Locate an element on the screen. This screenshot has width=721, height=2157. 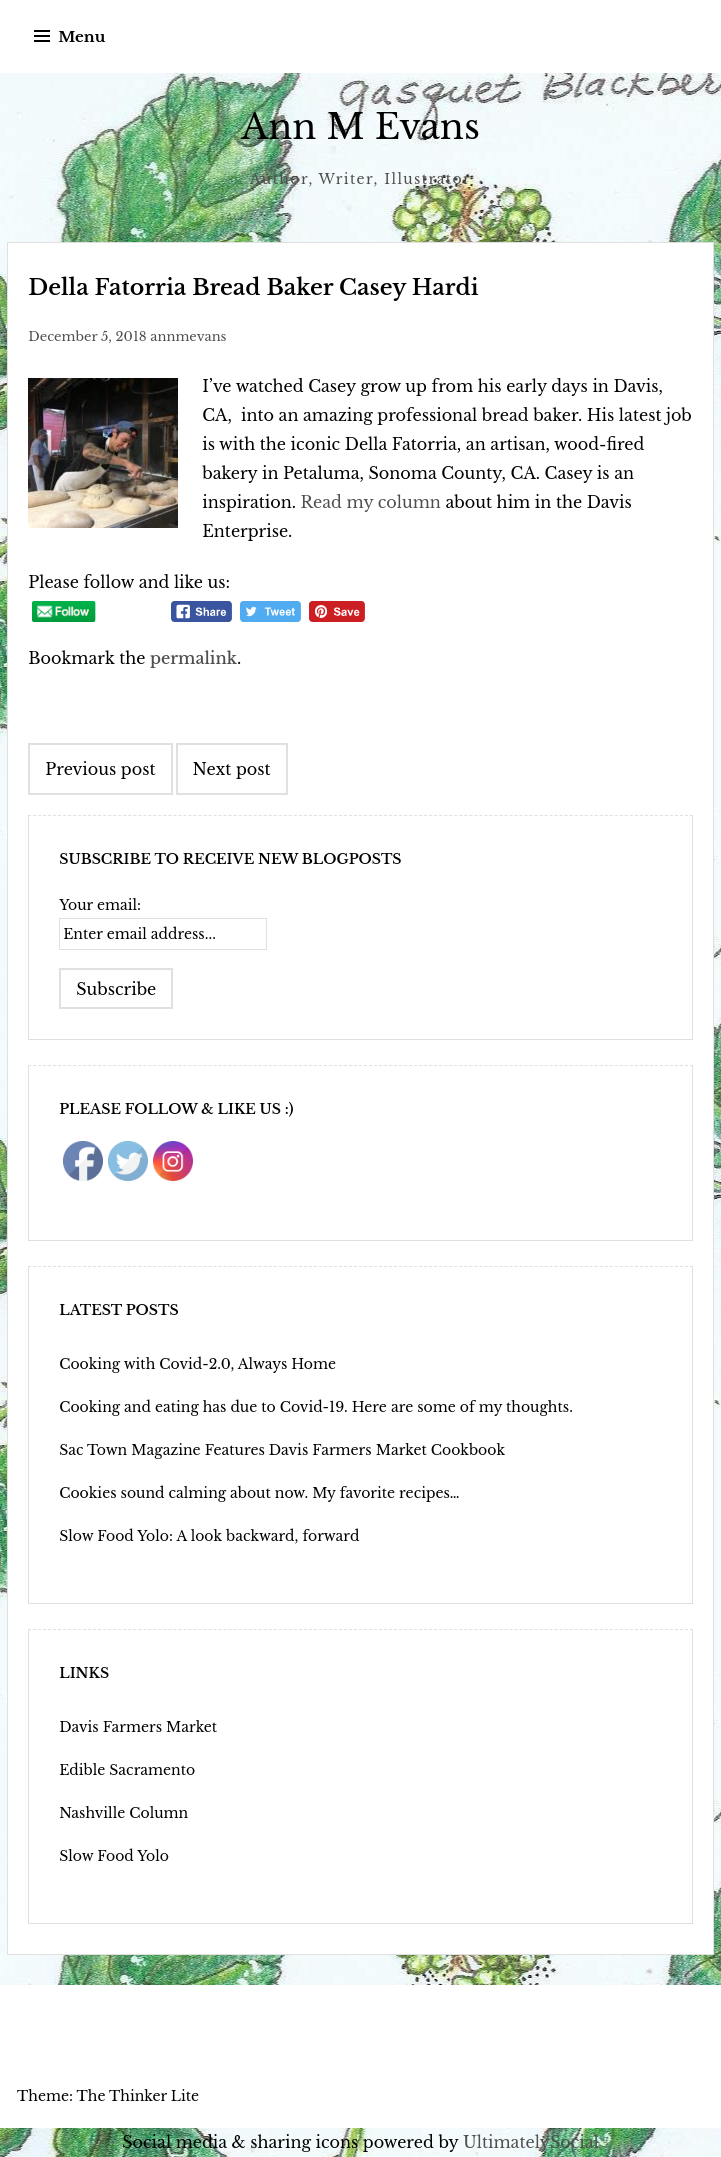
Cooking and eating has due to Covid-19. Here are some of my thoughts. is located at coordinates (316, 1407).